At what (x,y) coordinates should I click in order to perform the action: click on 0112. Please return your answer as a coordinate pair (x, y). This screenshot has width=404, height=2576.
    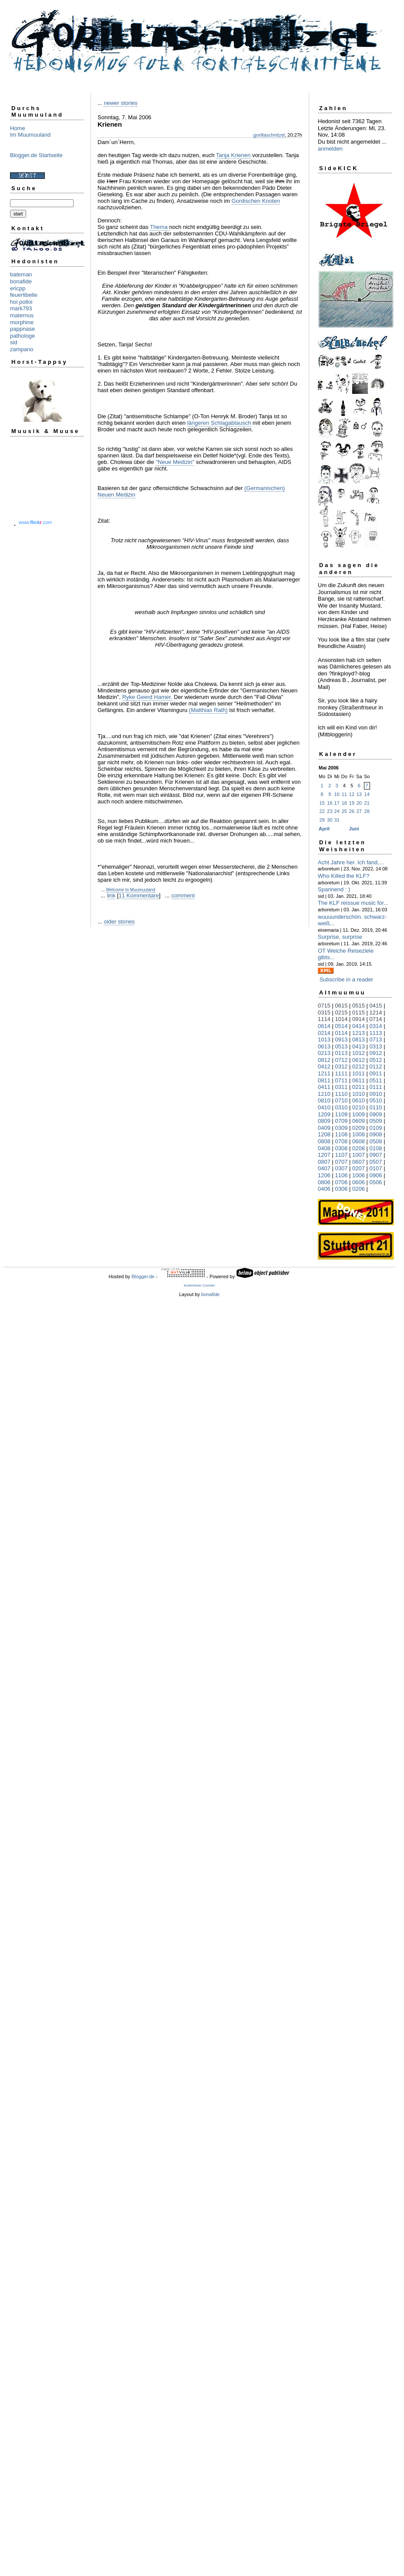
    Looking at the image, I should click on (376, 1066).